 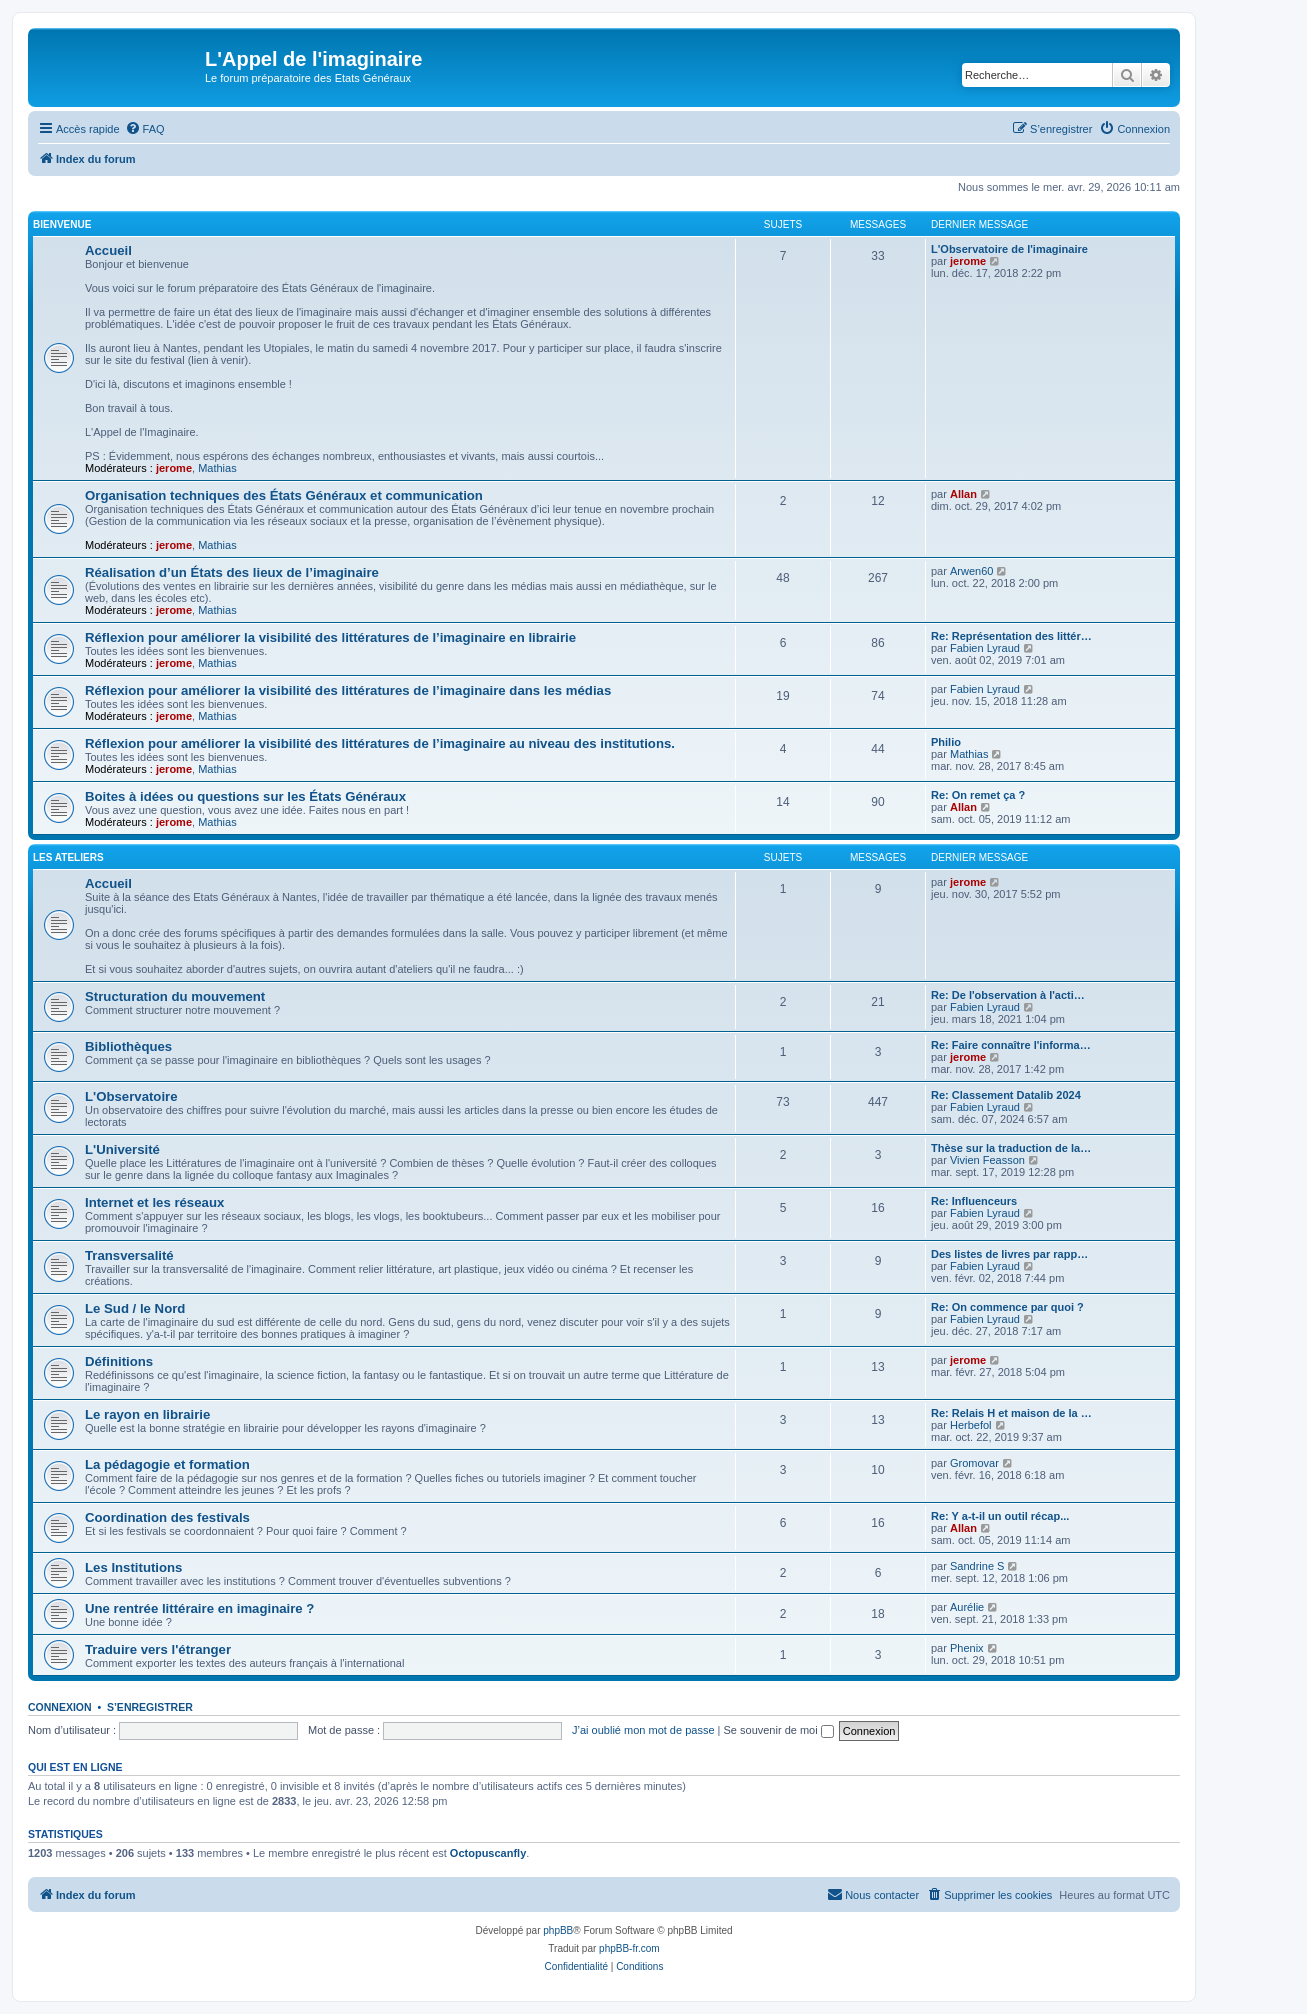 What do you see at coordinates (963, 494) in the screenshot?
I see `Allan` at bounding box center [963, 494].